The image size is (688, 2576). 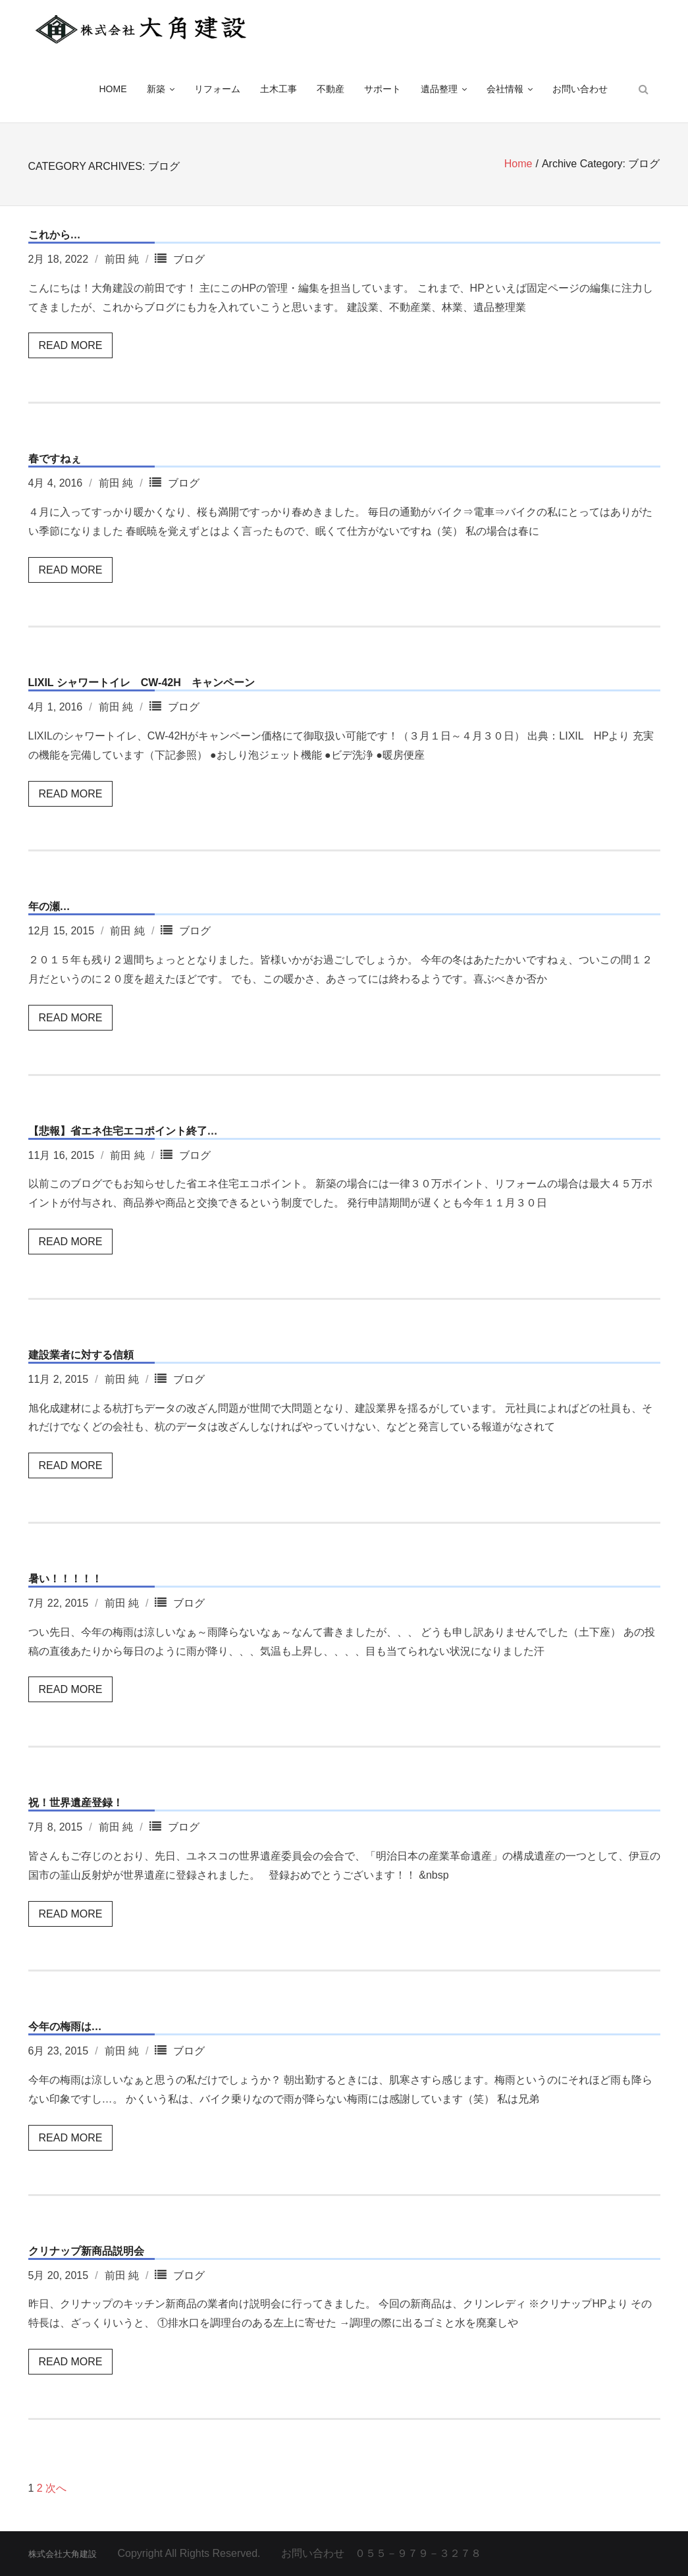 What do you see at coordinates (55, 2488) in the screenshot?
I see `次へ` at bounding box center [55, 2488].